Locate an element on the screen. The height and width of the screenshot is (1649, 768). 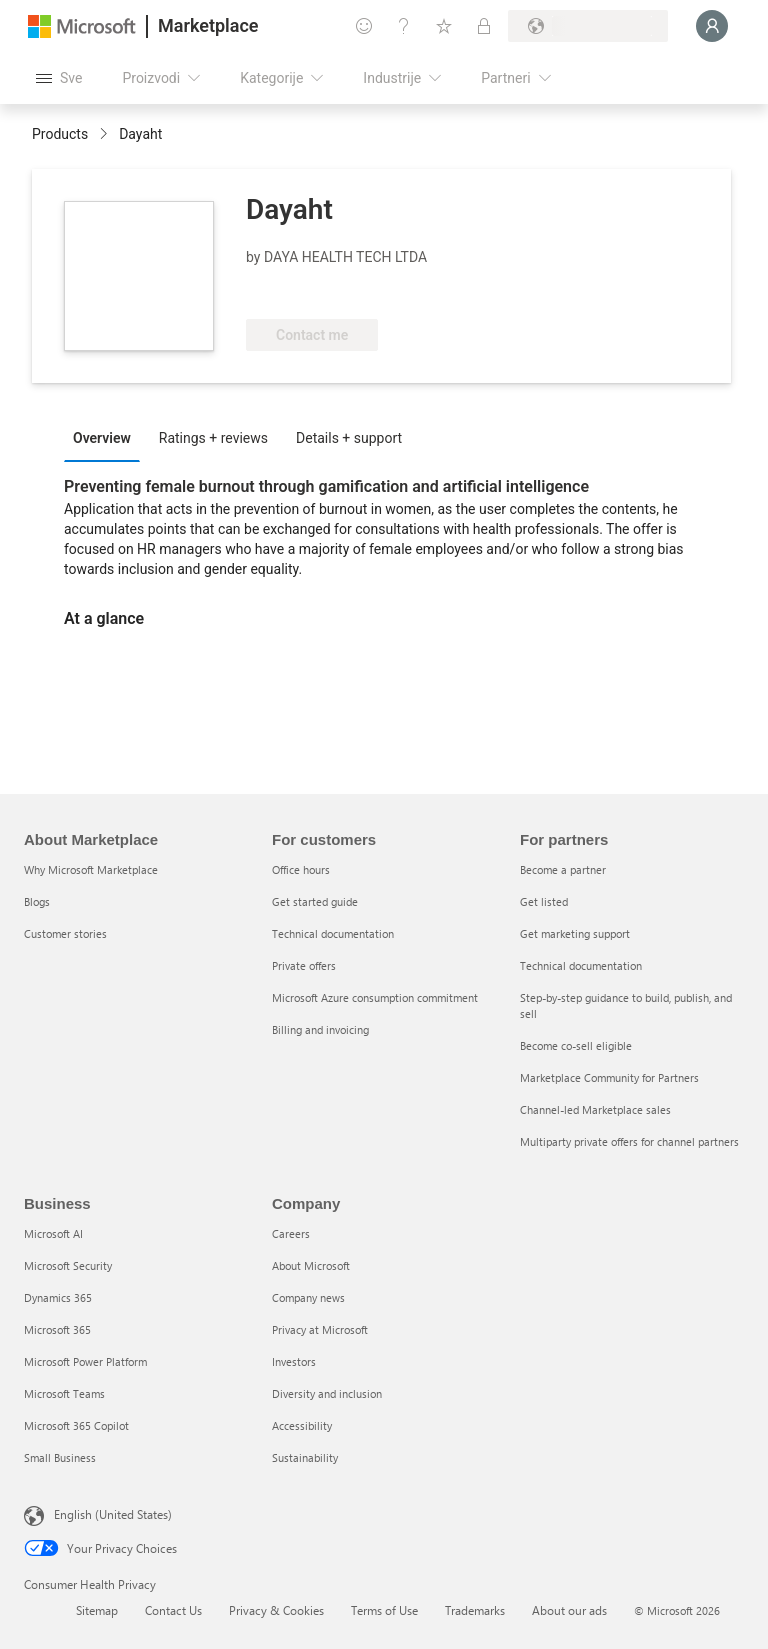
[Pošaljite povratne informacije] is located at coordinates (364, 26).